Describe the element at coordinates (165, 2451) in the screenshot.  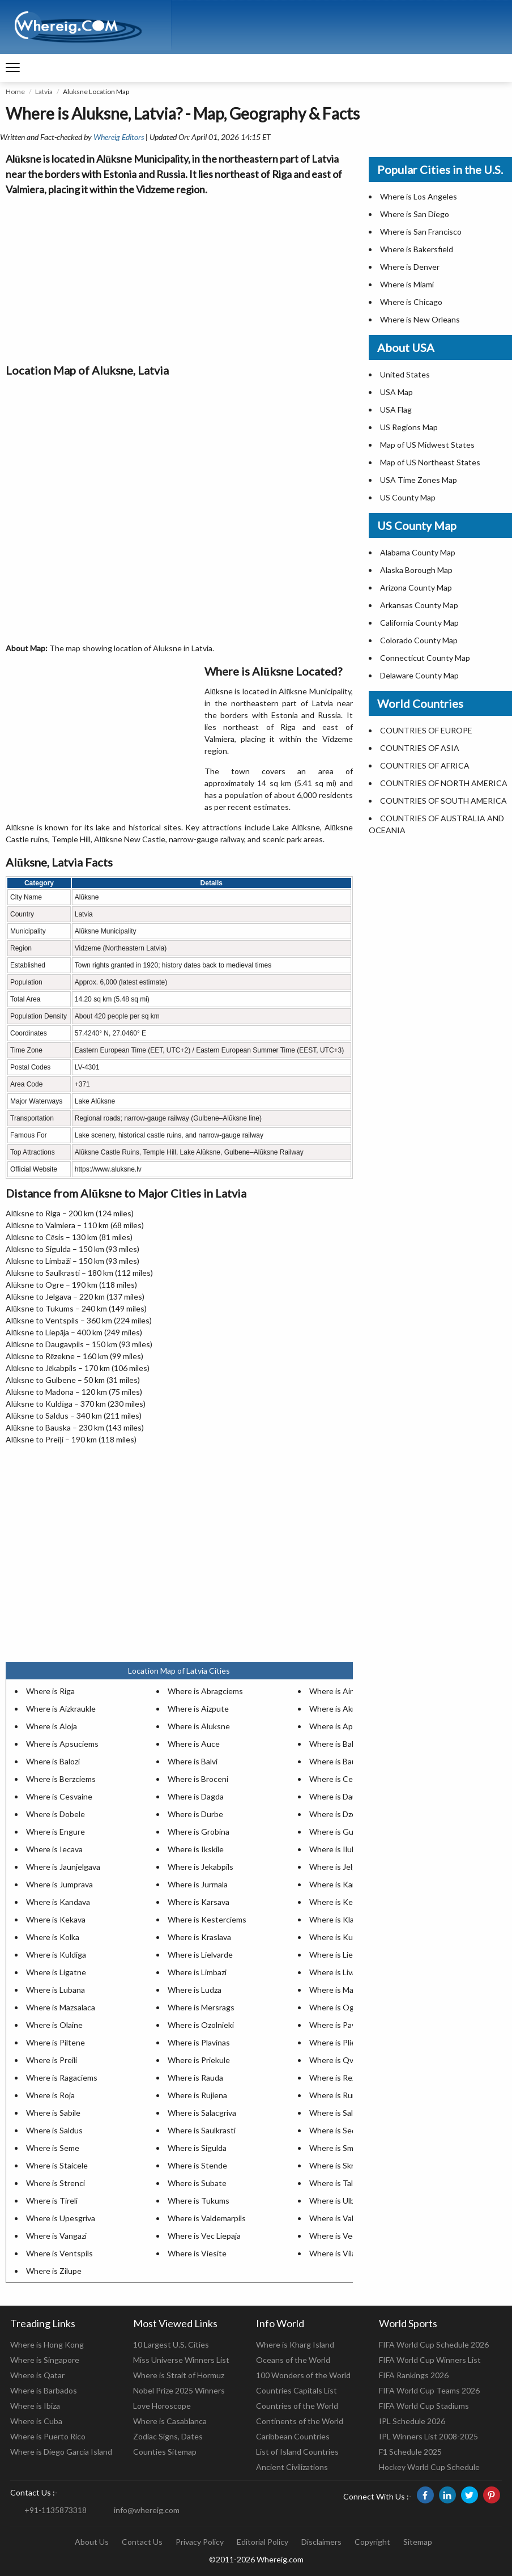
I see `Counties Sitemap` at that location.